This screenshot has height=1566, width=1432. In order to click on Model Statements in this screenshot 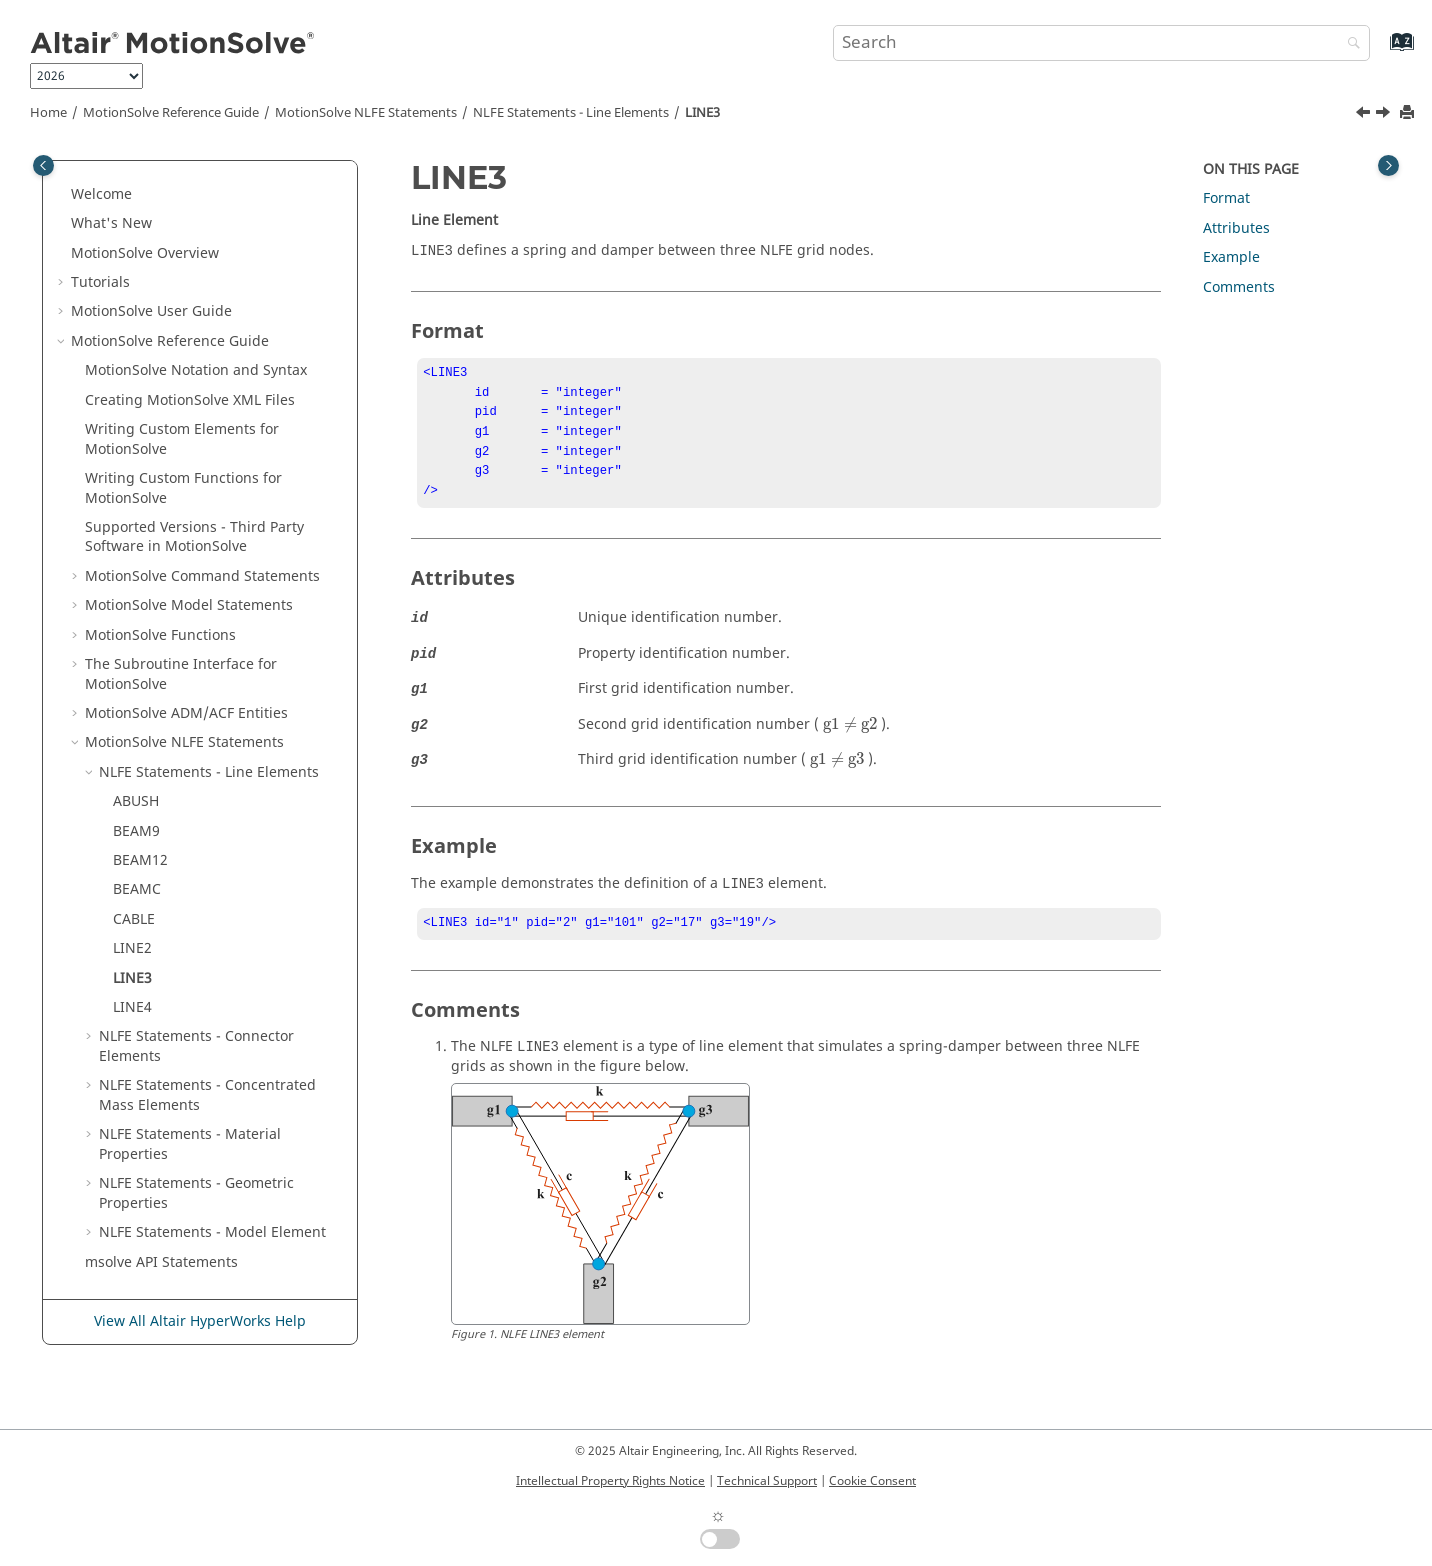, I will do `click(189, 605)`.